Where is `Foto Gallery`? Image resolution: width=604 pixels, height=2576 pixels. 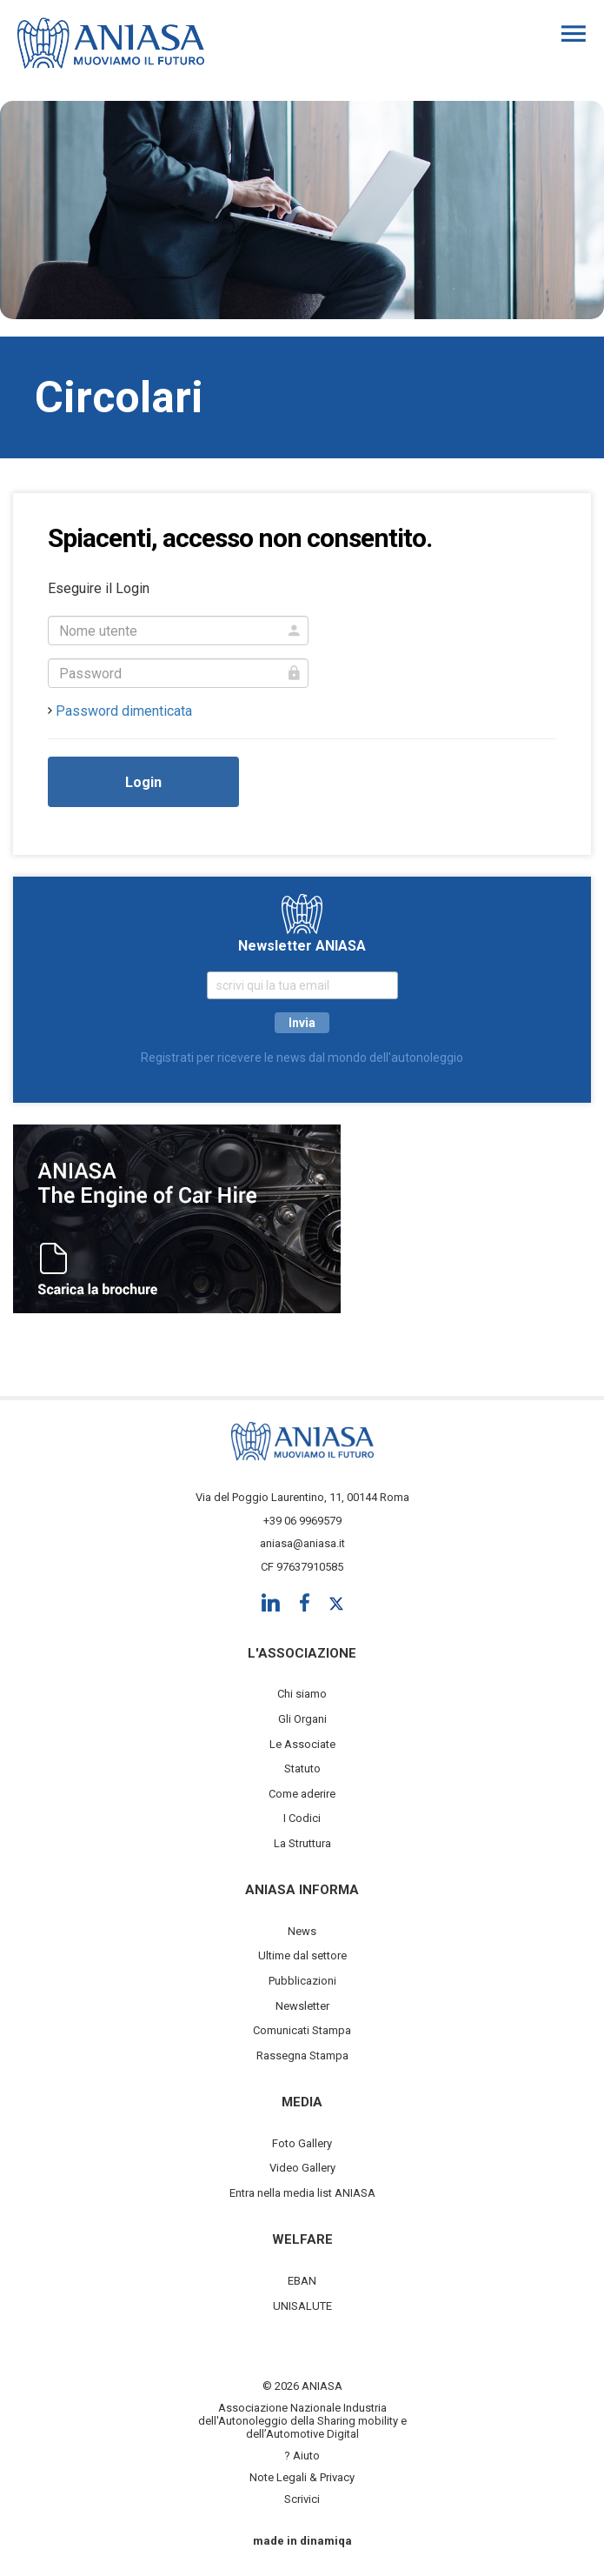
Foto Gallery is located at coordinates (302, 2143).